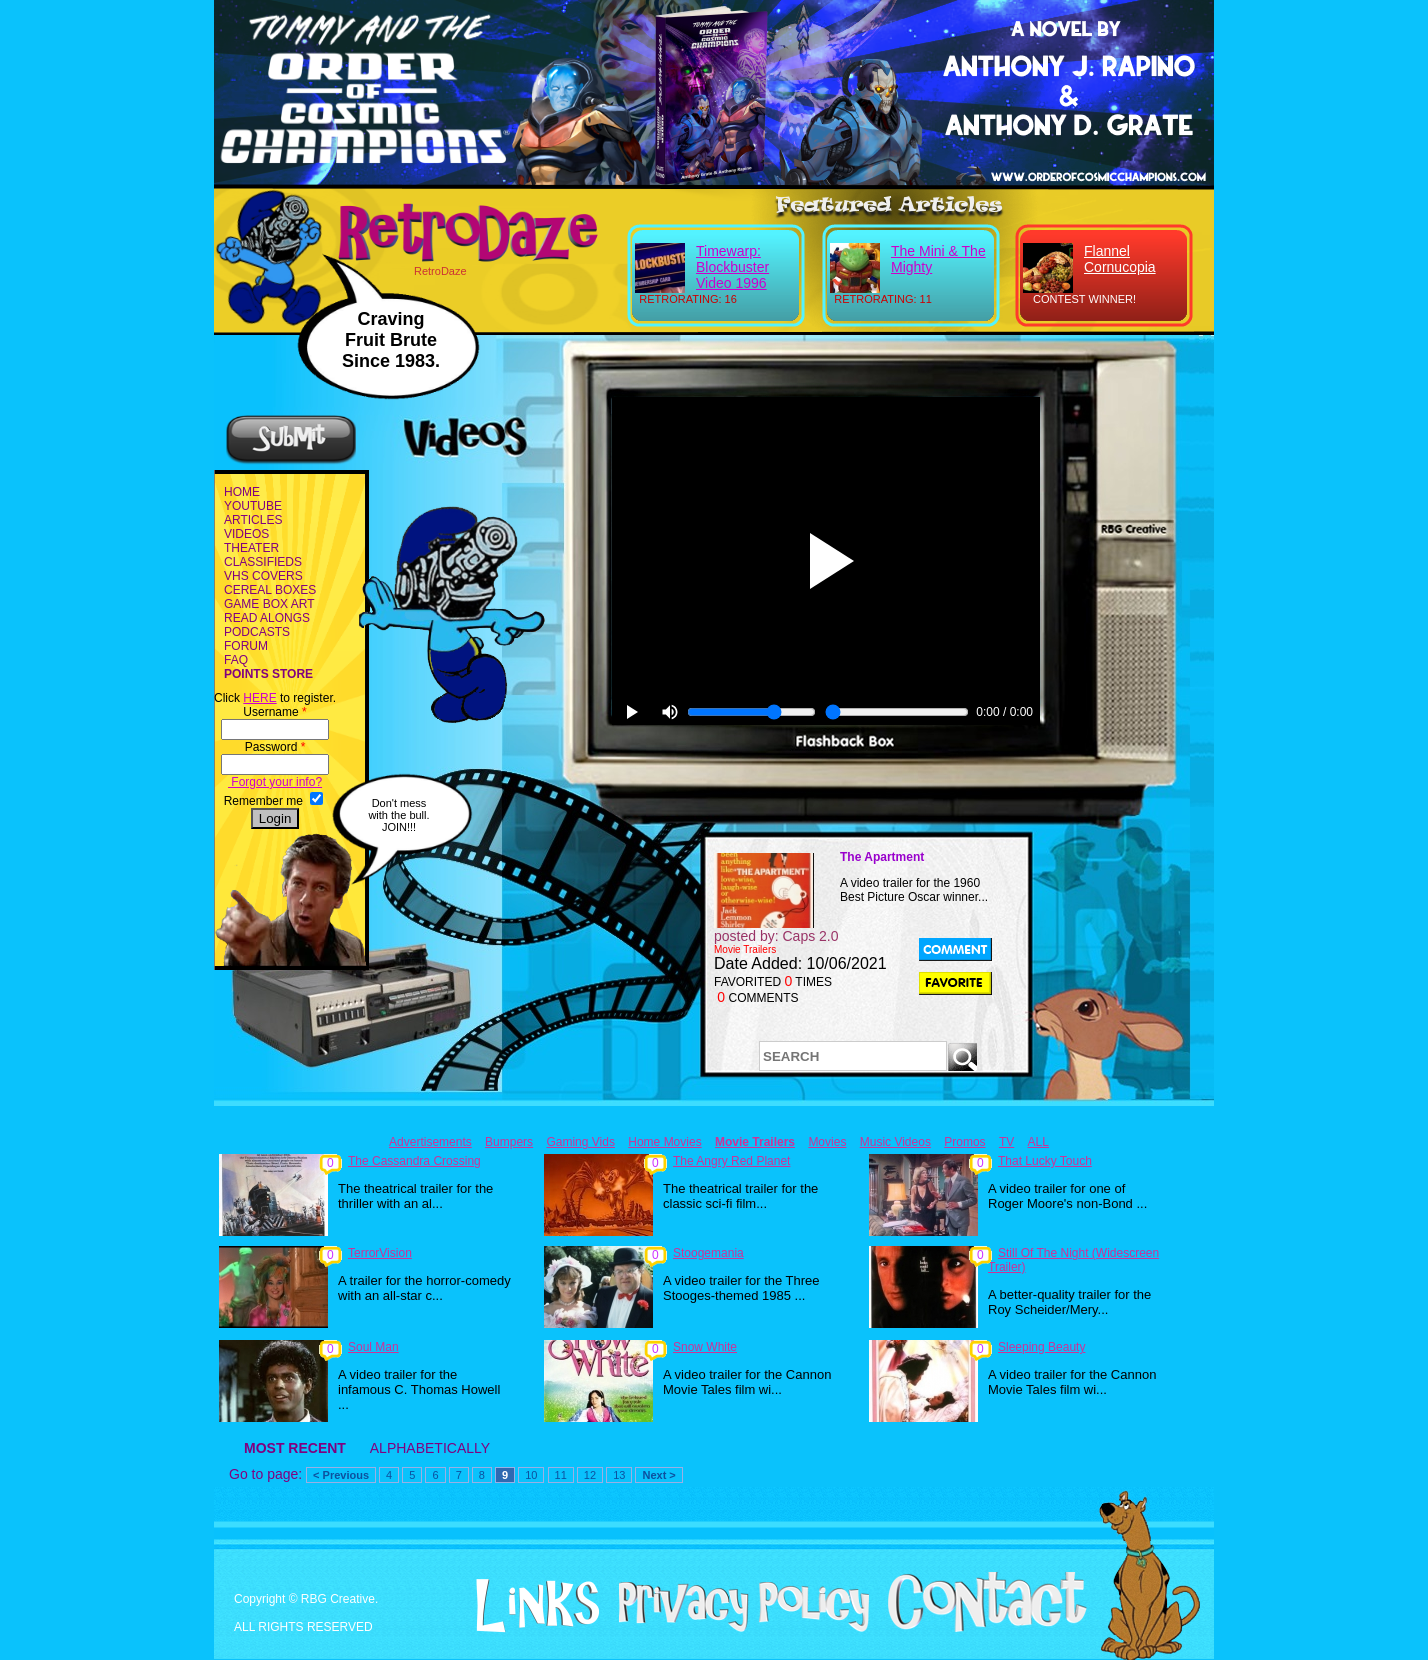 Image resolution: width=1428 pixels, height=1660 pixels. What do you see at coordinates (341, 1475) in the screenshot?
I see `< Previous` at bounding box center [341, 1475].